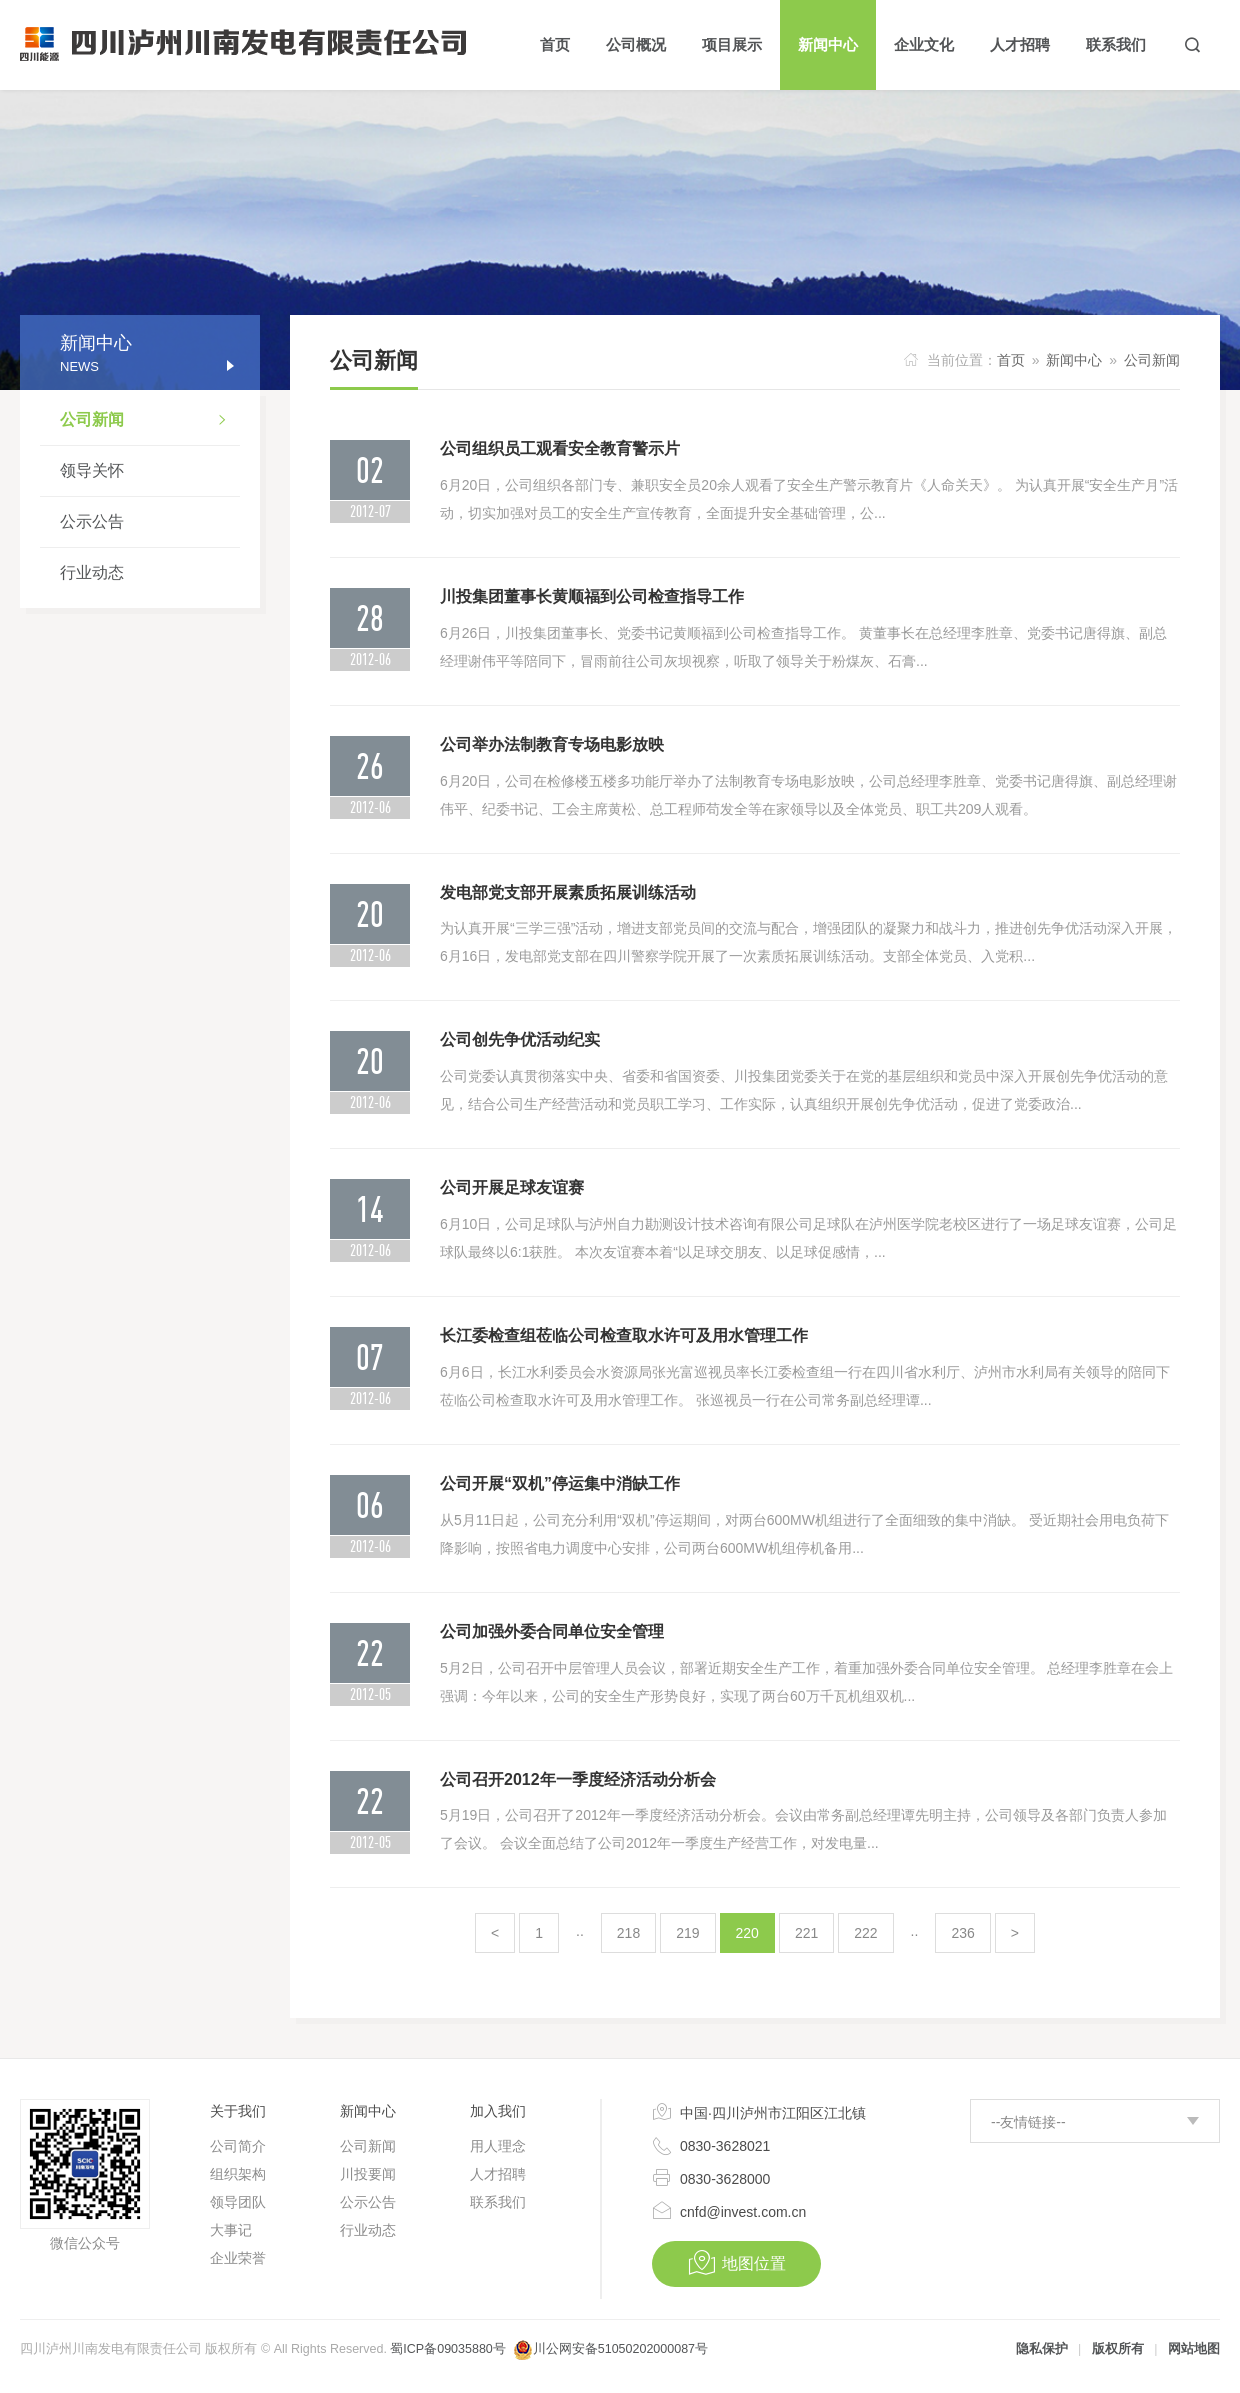 This screenshot has width=1240, height=2393. I want to click on 川公网安备51050202000087号, so click(620, 2349).